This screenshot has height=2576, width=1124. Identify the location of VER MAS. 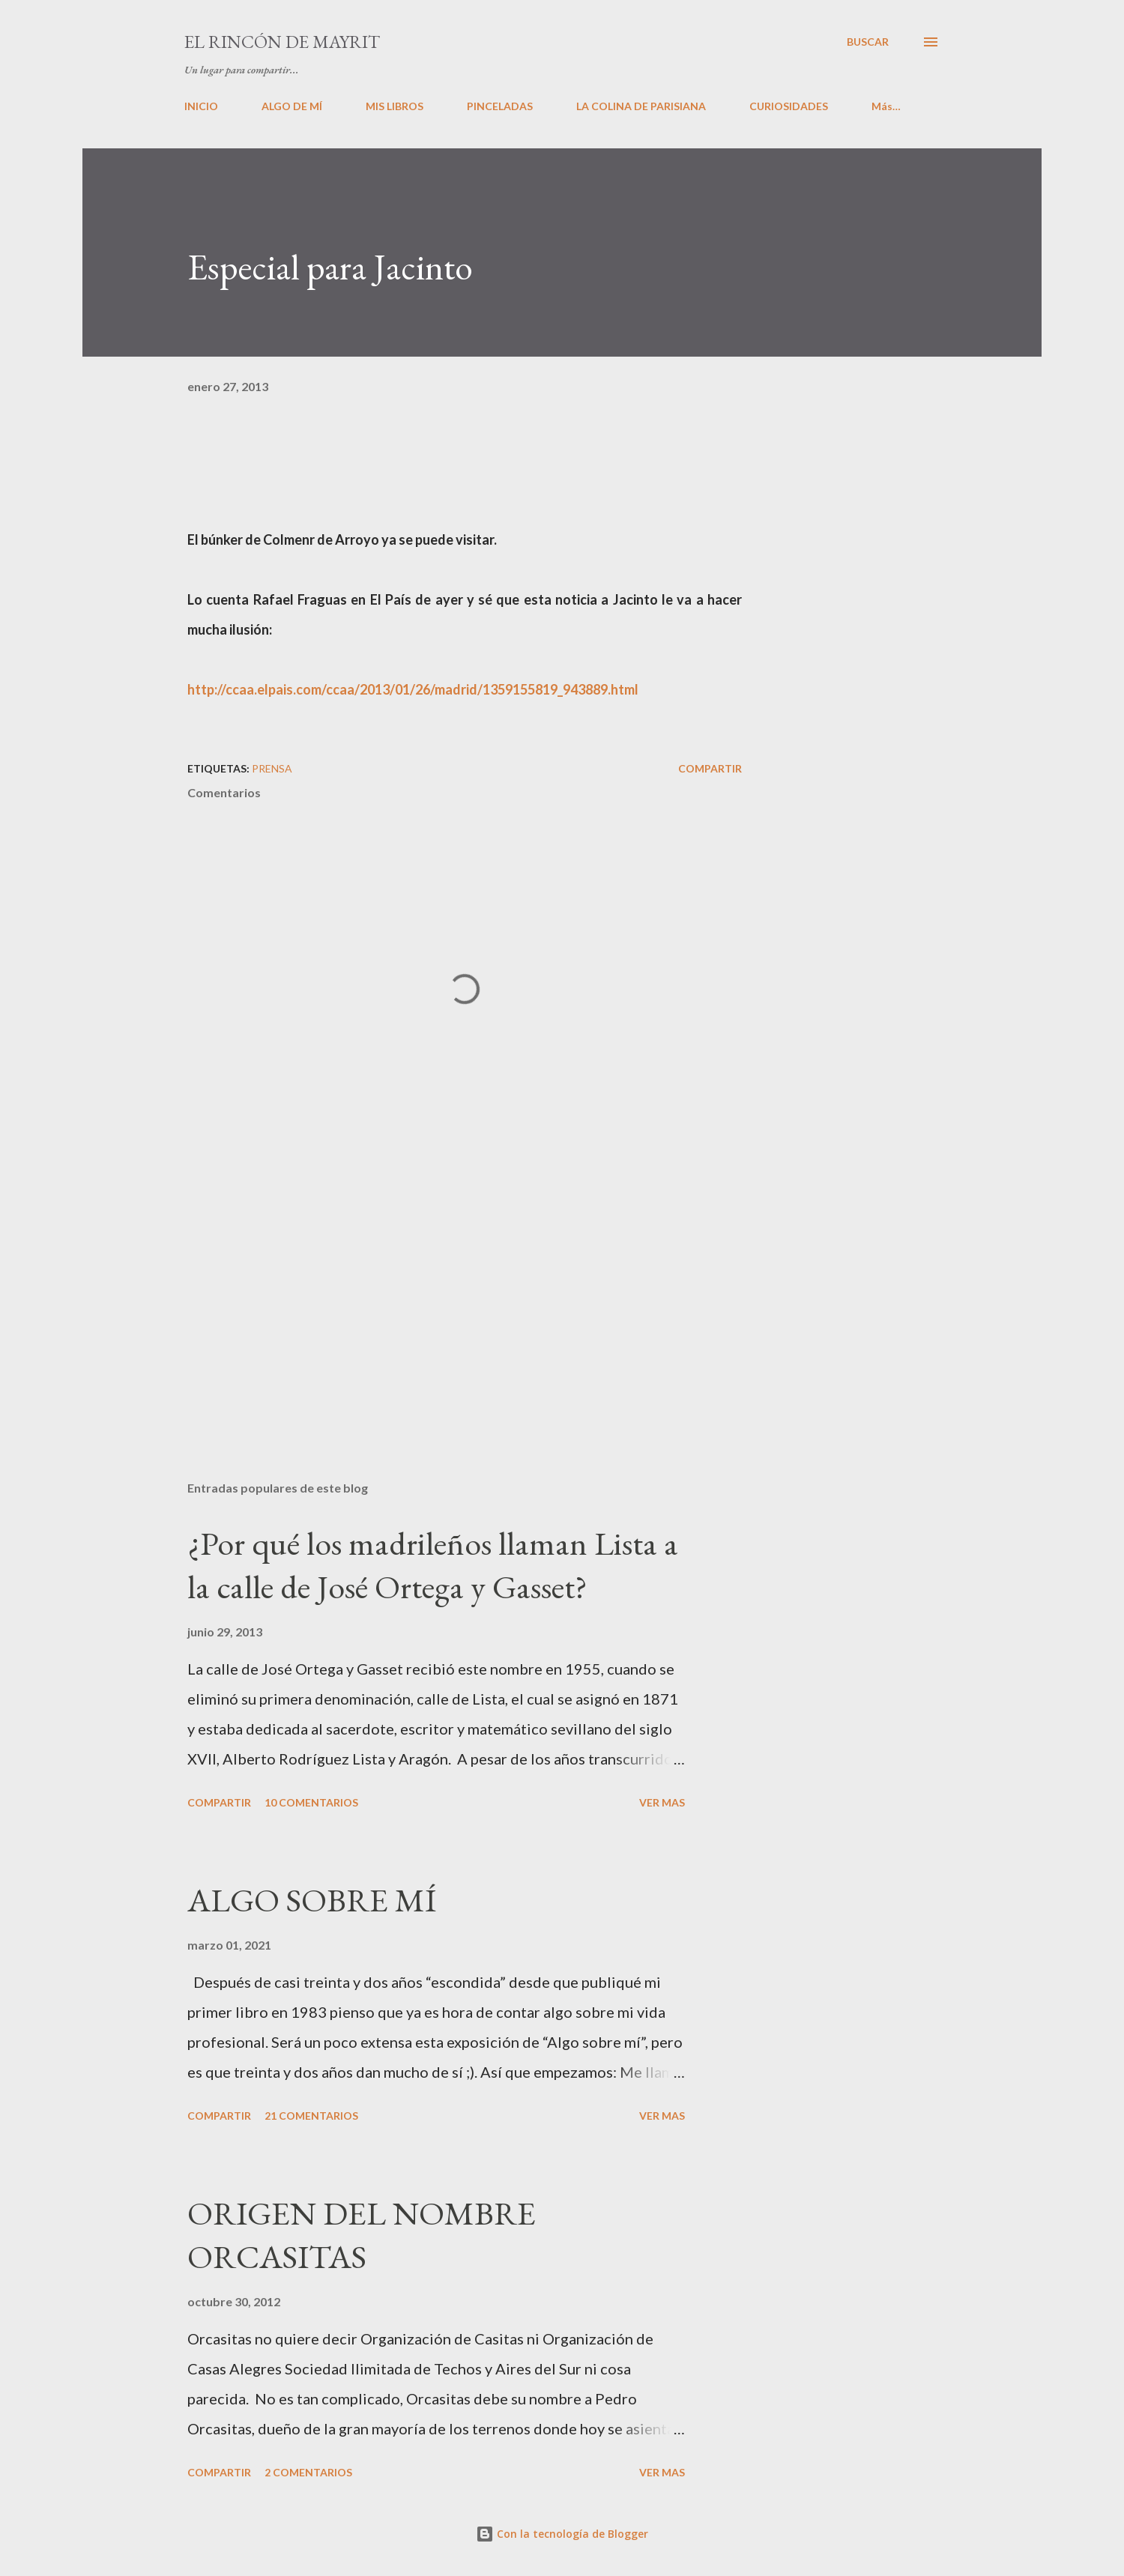
(662, 1802).